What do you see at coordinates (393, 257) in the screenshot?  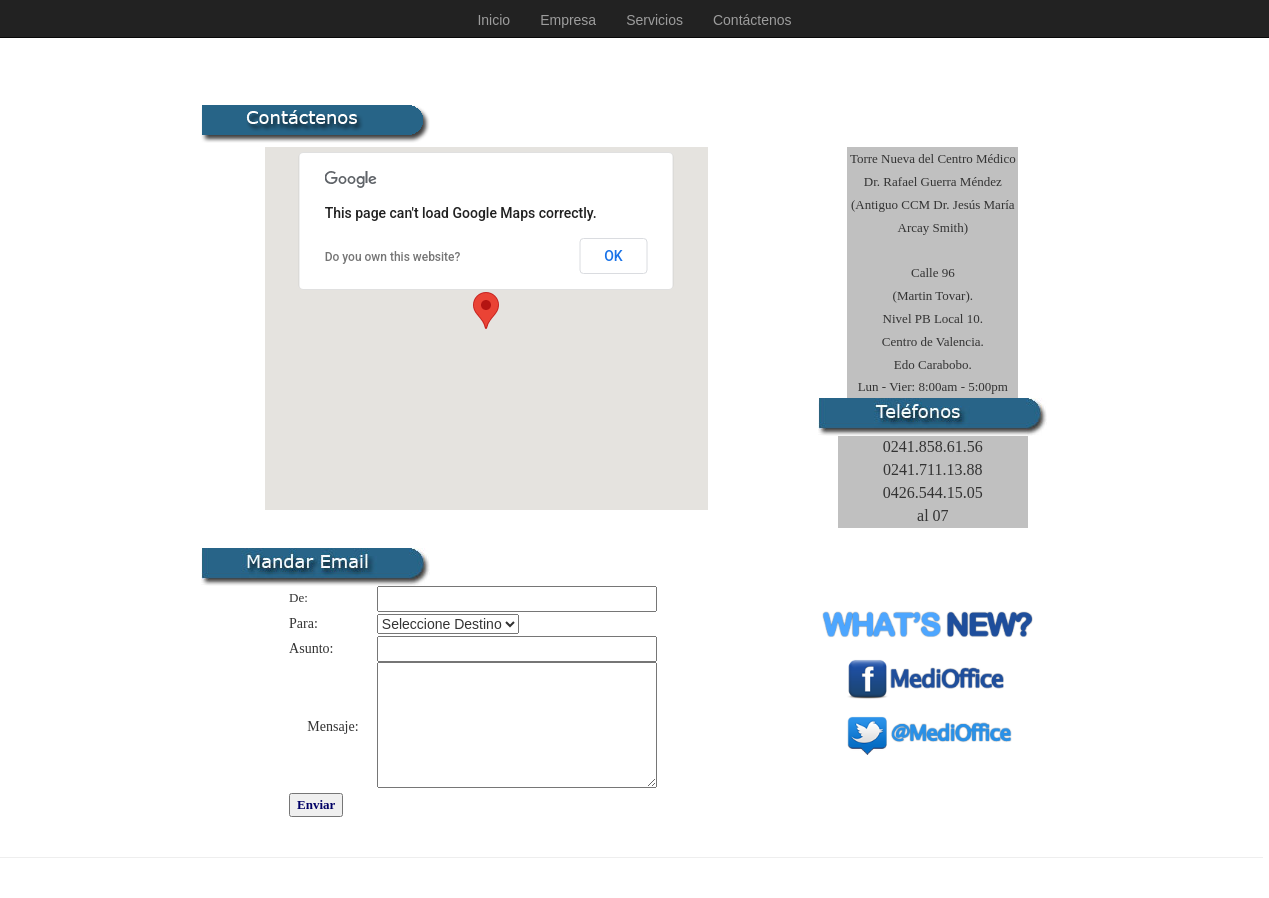 I see `Do you own this website?` at bounding box center [393, 257].